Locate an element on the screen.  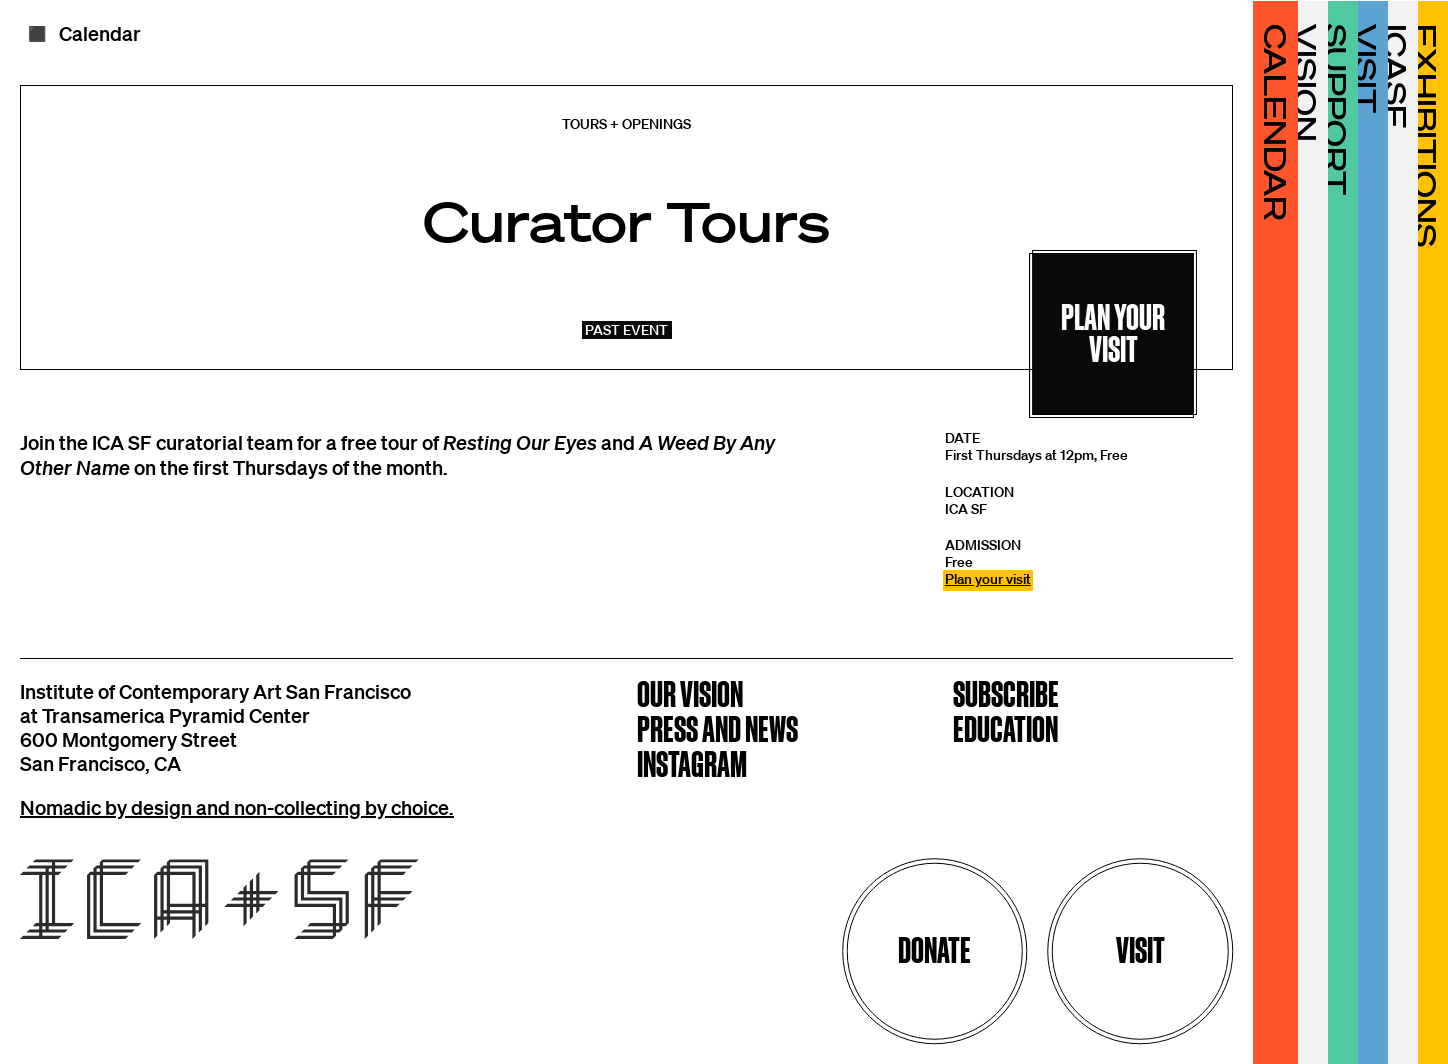
Nomadic by design and non-collecting by choice. is located at coordinates (237, 807).